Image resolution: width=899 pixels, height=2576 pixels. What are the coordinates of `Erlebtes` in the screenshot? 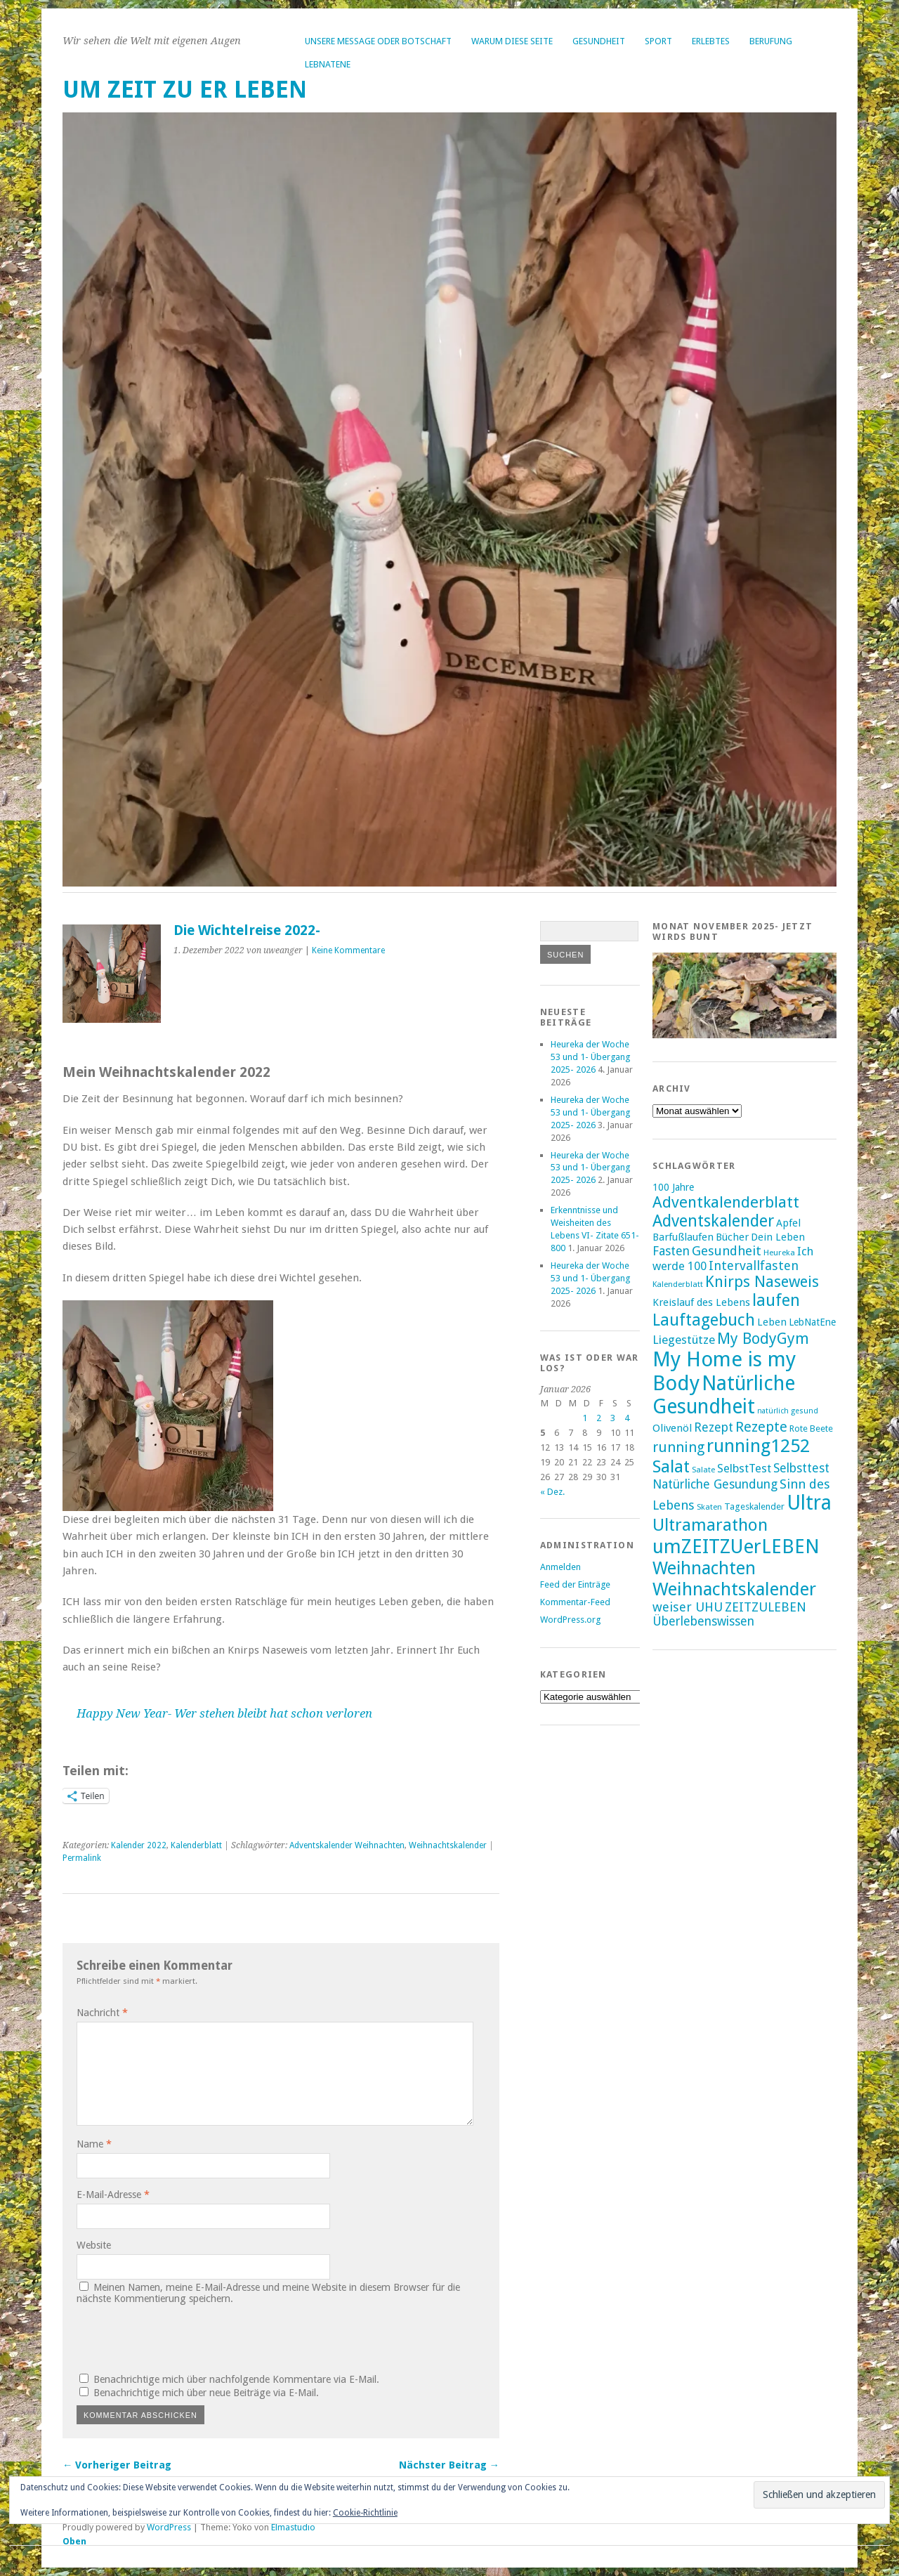 It's located at (711, 41).